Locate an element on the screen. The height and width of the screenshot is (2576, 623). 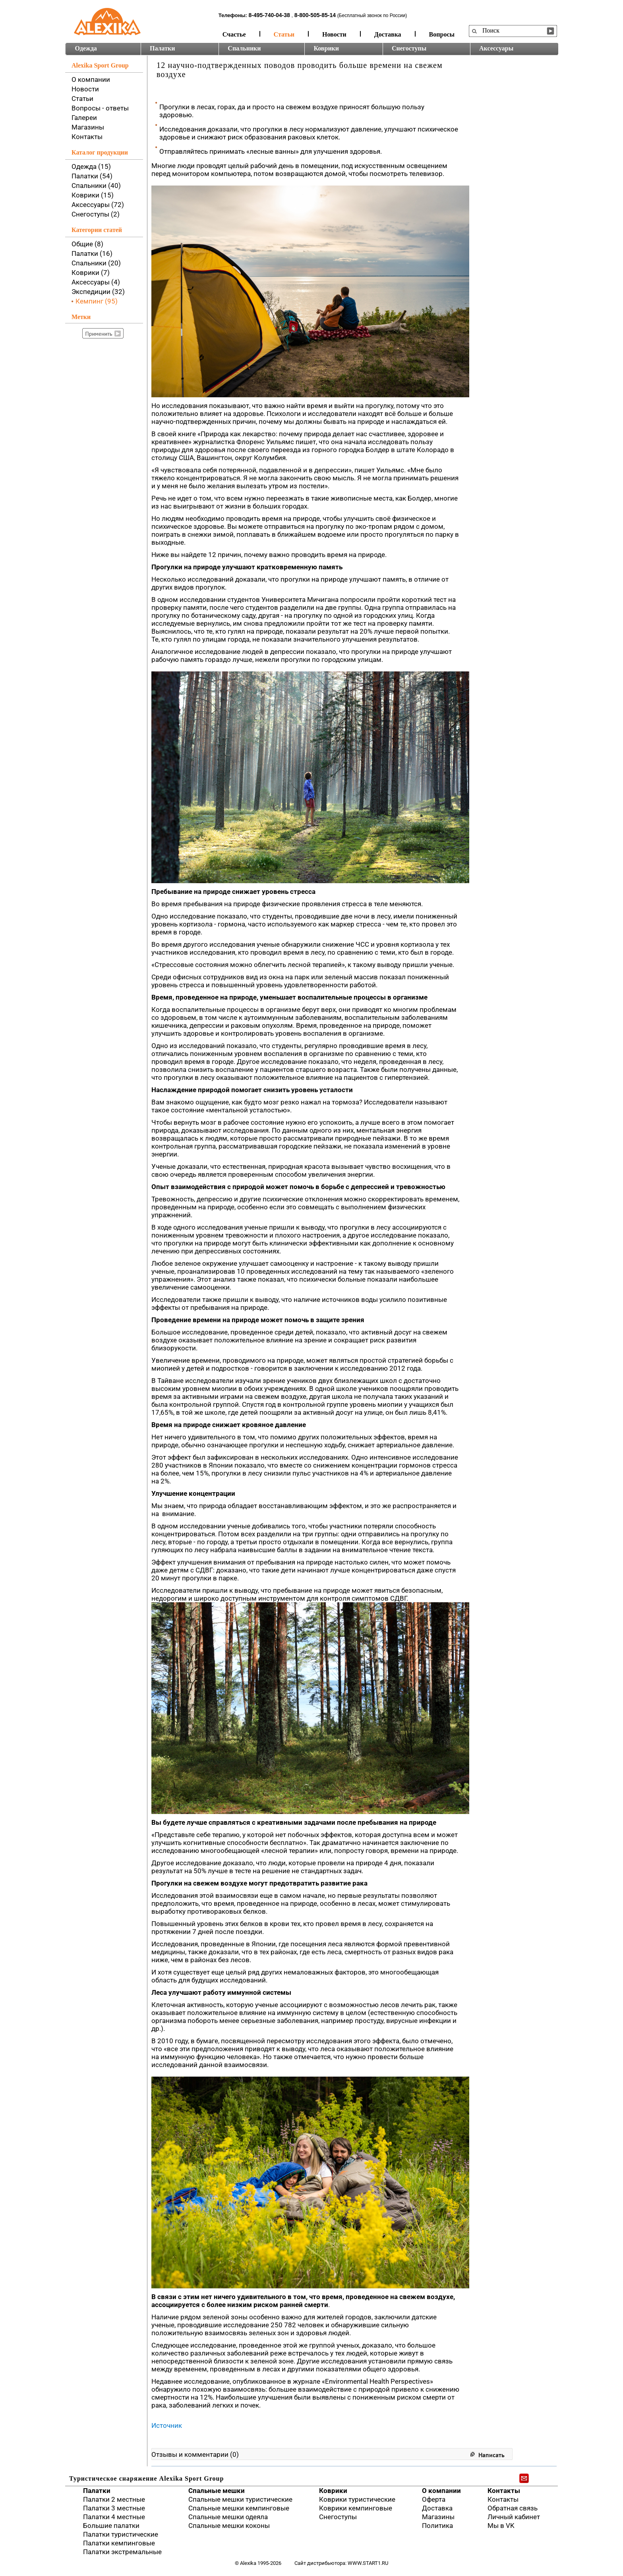
Вопросы is located at coordinates (442, 34).